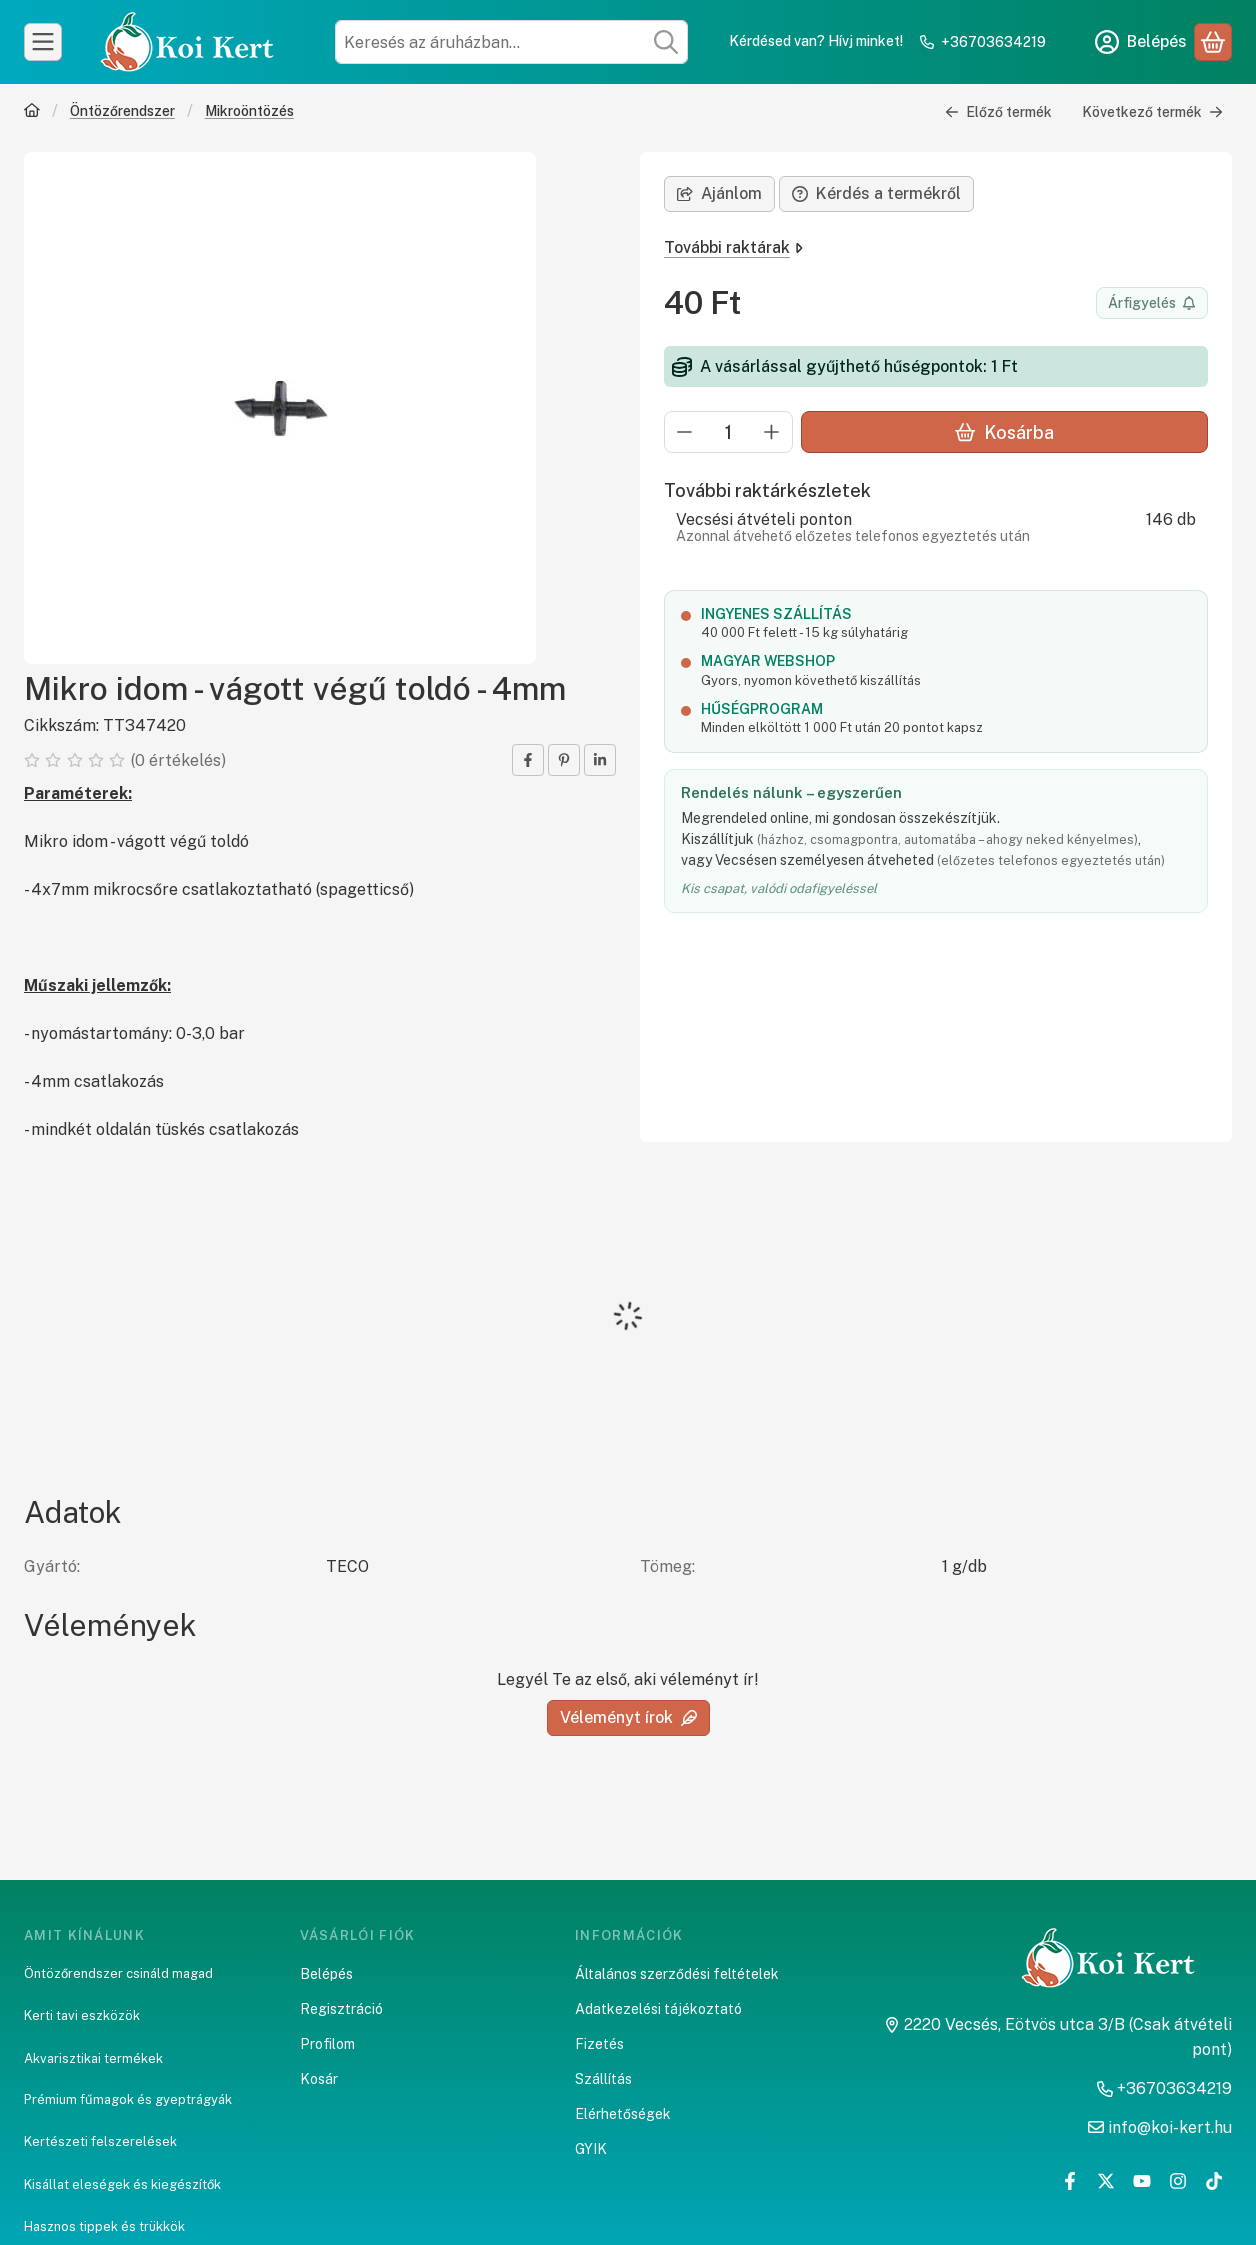 The height and width of the screenshot is (2245, 1256). I want to click on Előző termék, so click(998, 112).